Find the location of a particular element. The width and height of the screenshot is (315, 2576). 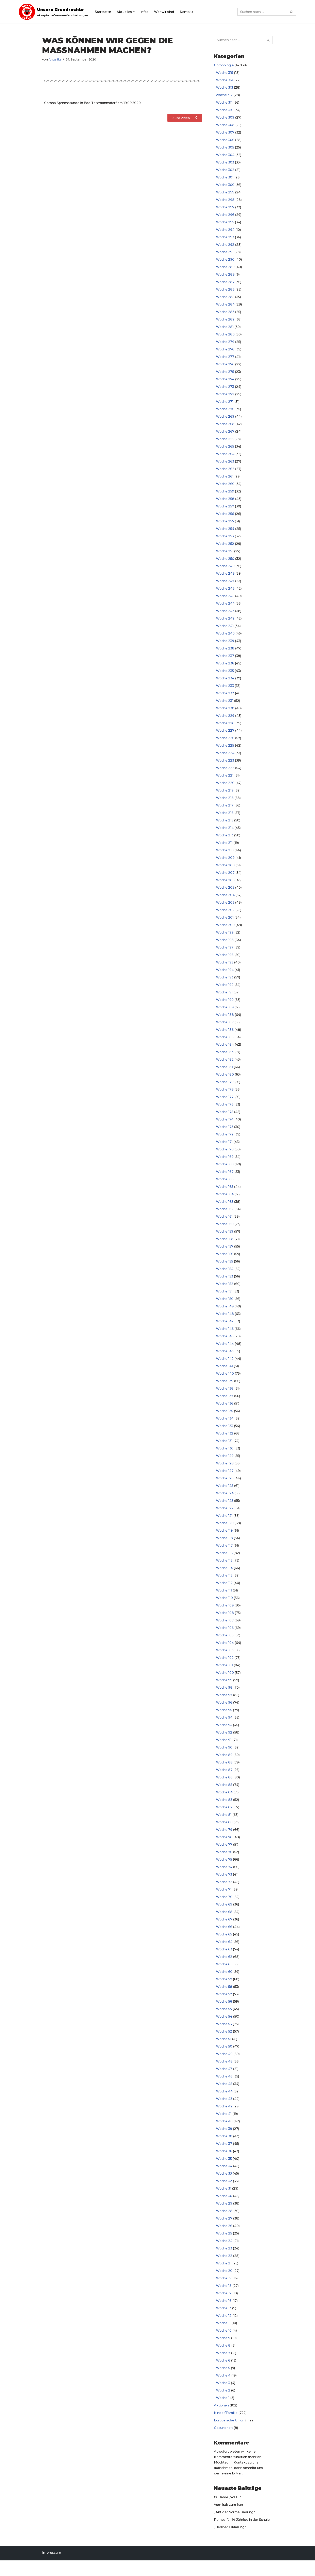

Woche 219 is located at coordinates (225, 795).